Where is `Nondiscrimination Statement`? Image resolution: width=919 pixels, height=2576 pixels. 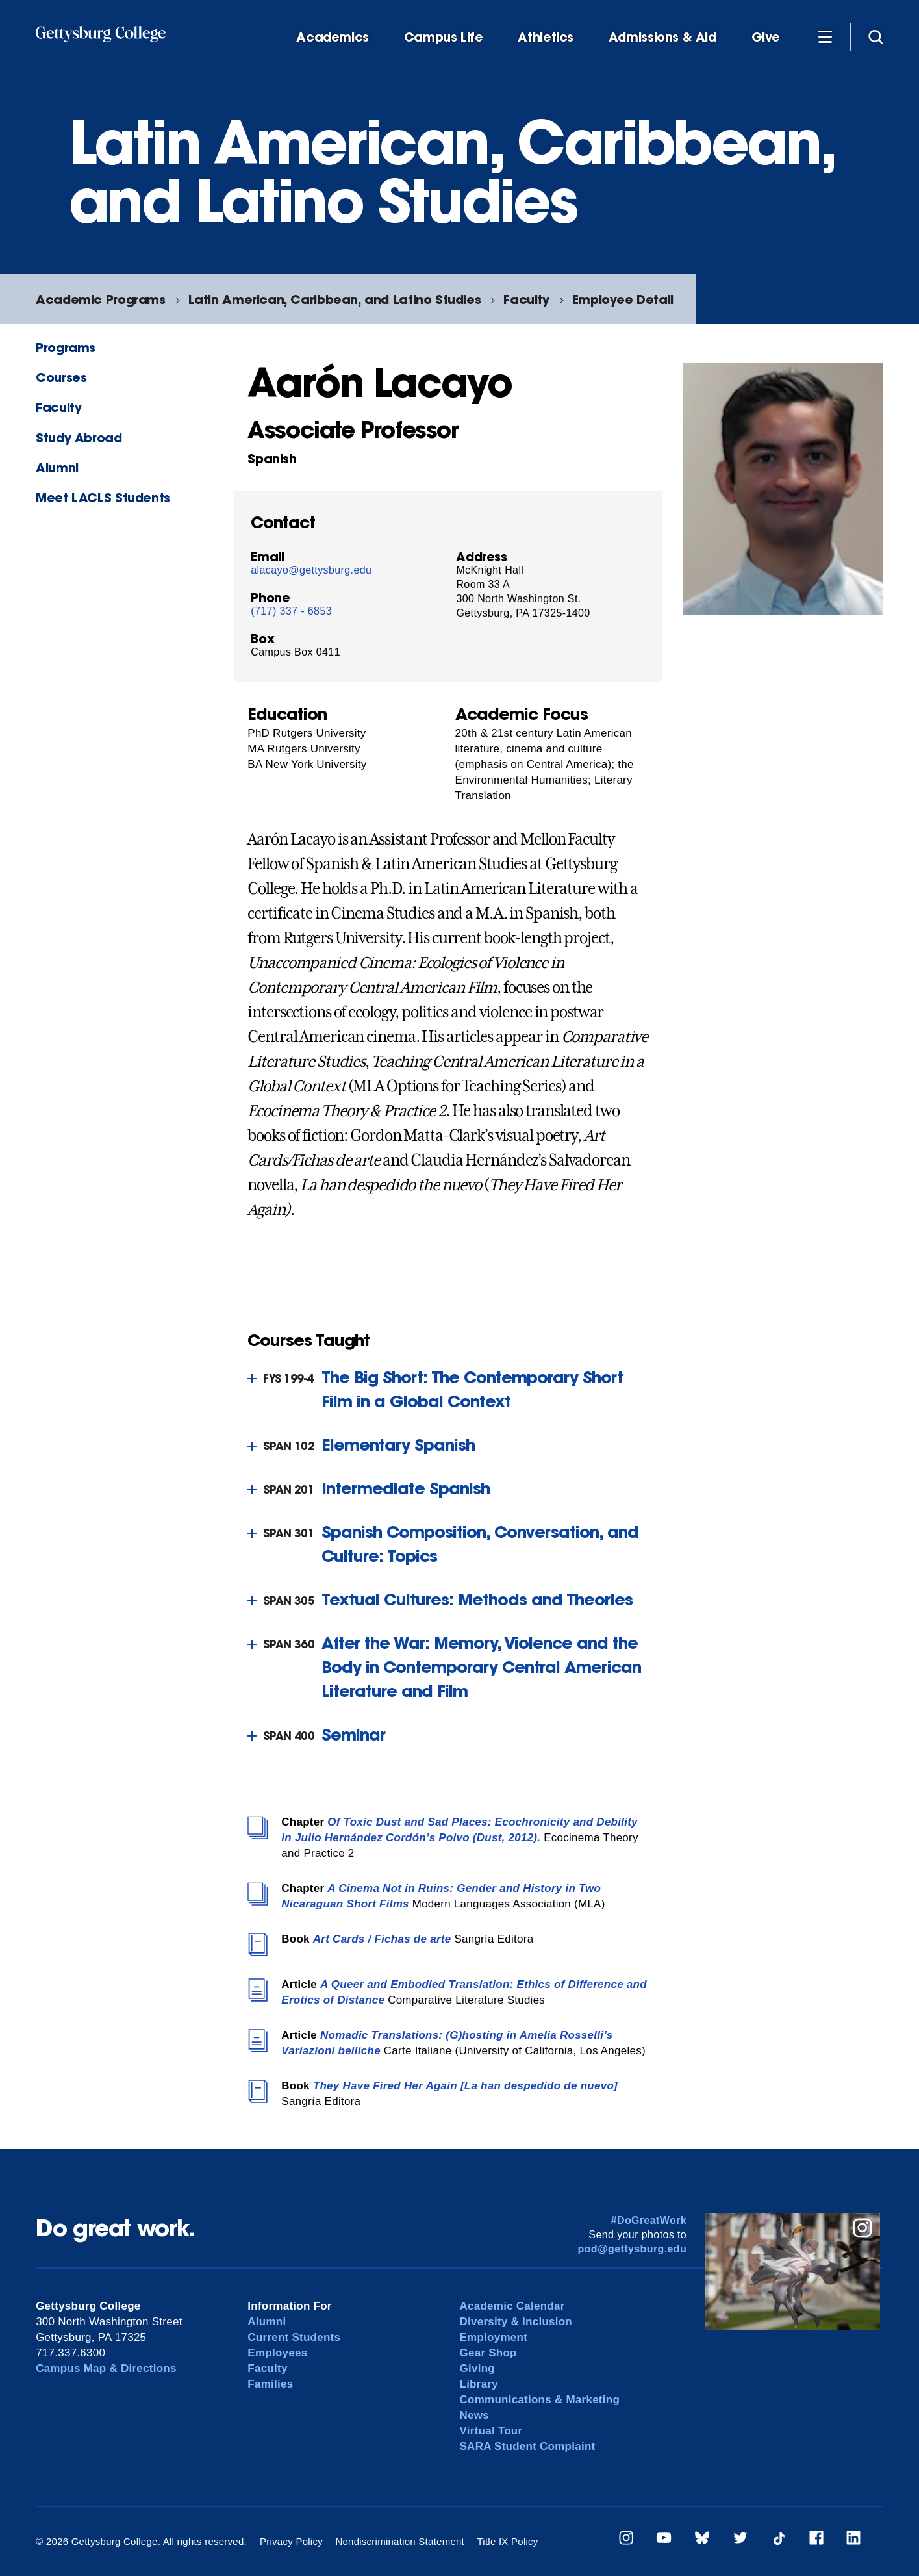 Nondiscrimination Statement is located at coordinates (399, 2541).